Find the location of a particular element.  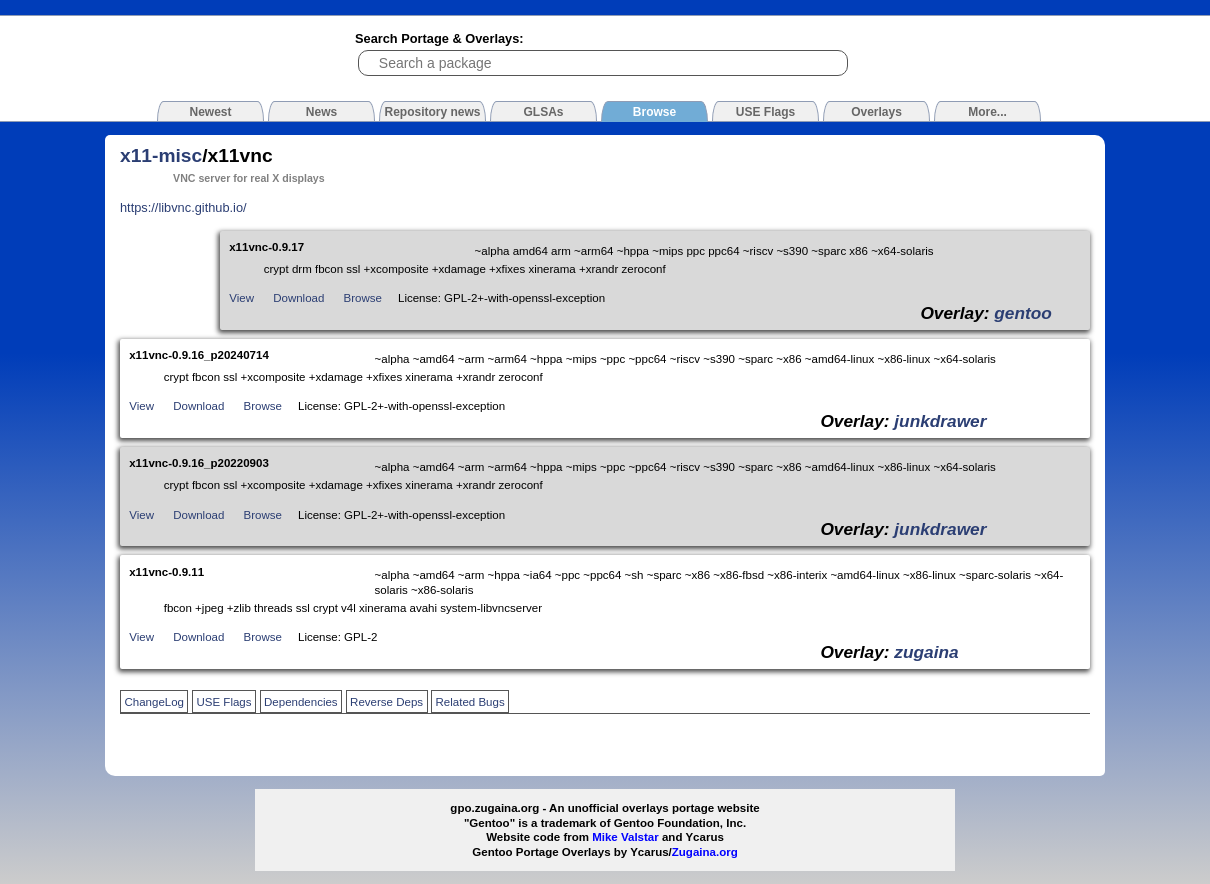

Mike Valstar is located at coordinates (625, 837).